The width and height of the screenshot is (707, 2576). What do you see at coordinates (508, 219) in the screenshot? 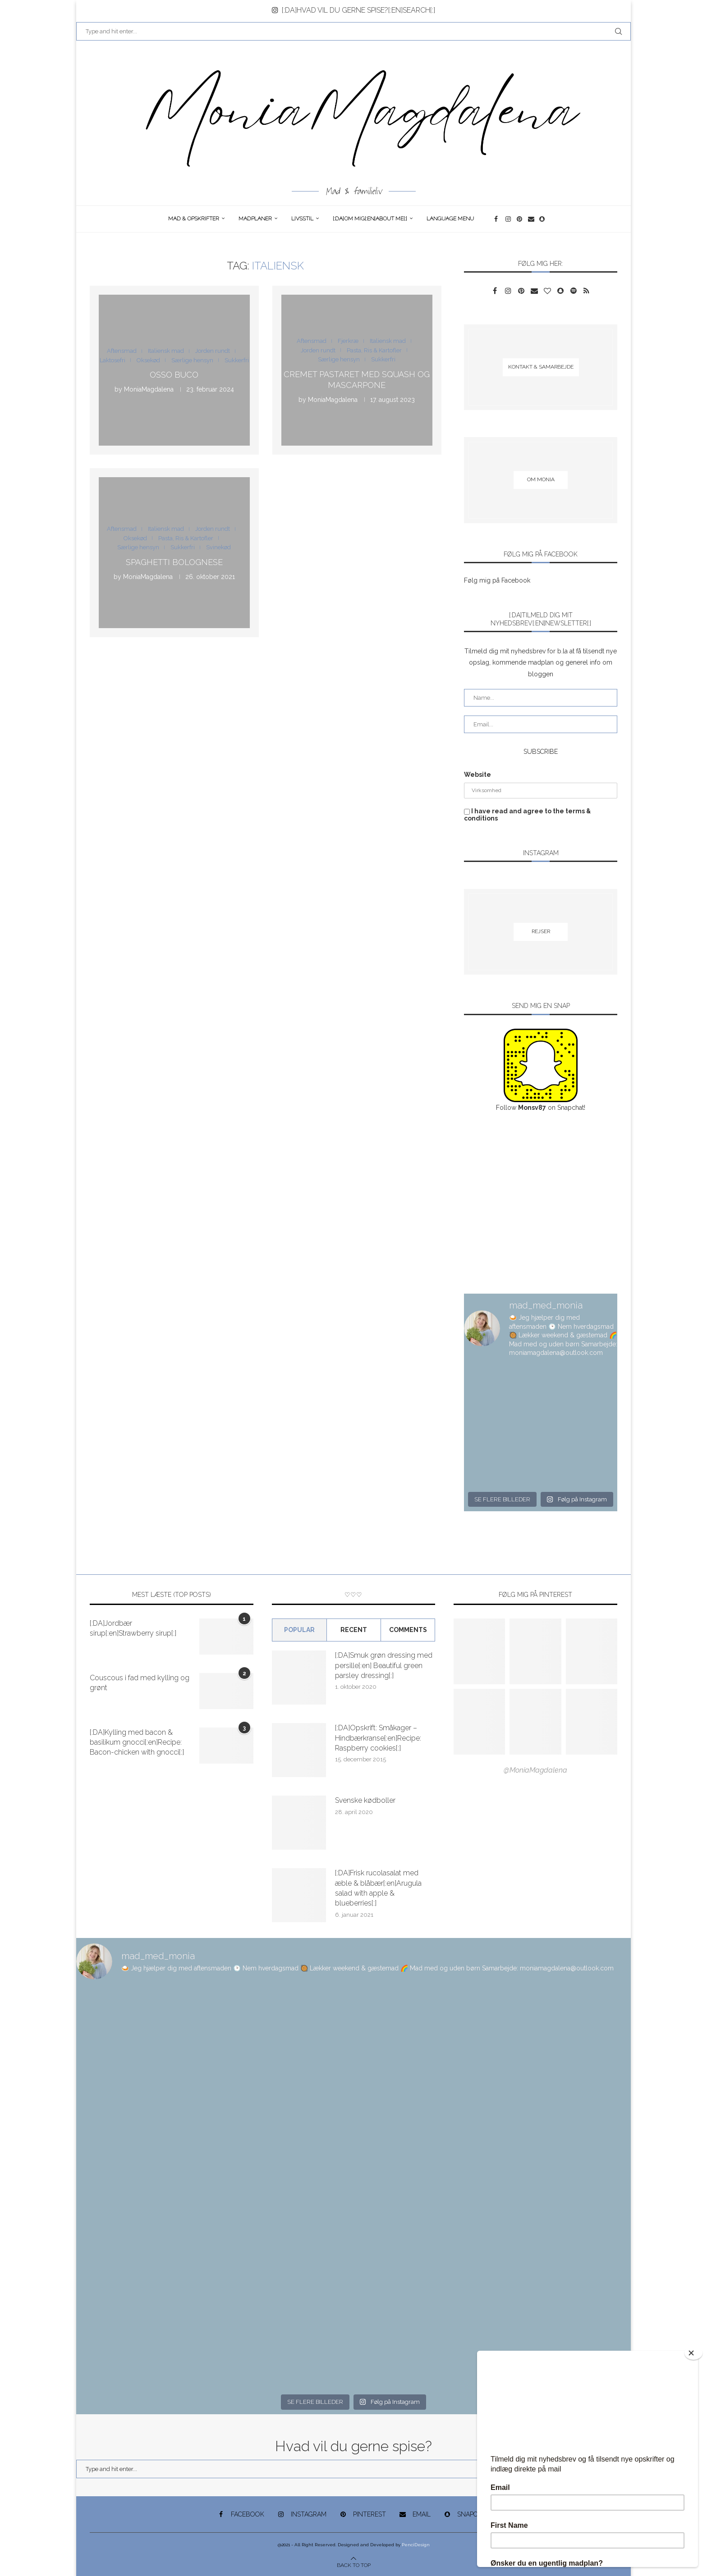
I see `[Instagram]` at bounding box center [508, 219].